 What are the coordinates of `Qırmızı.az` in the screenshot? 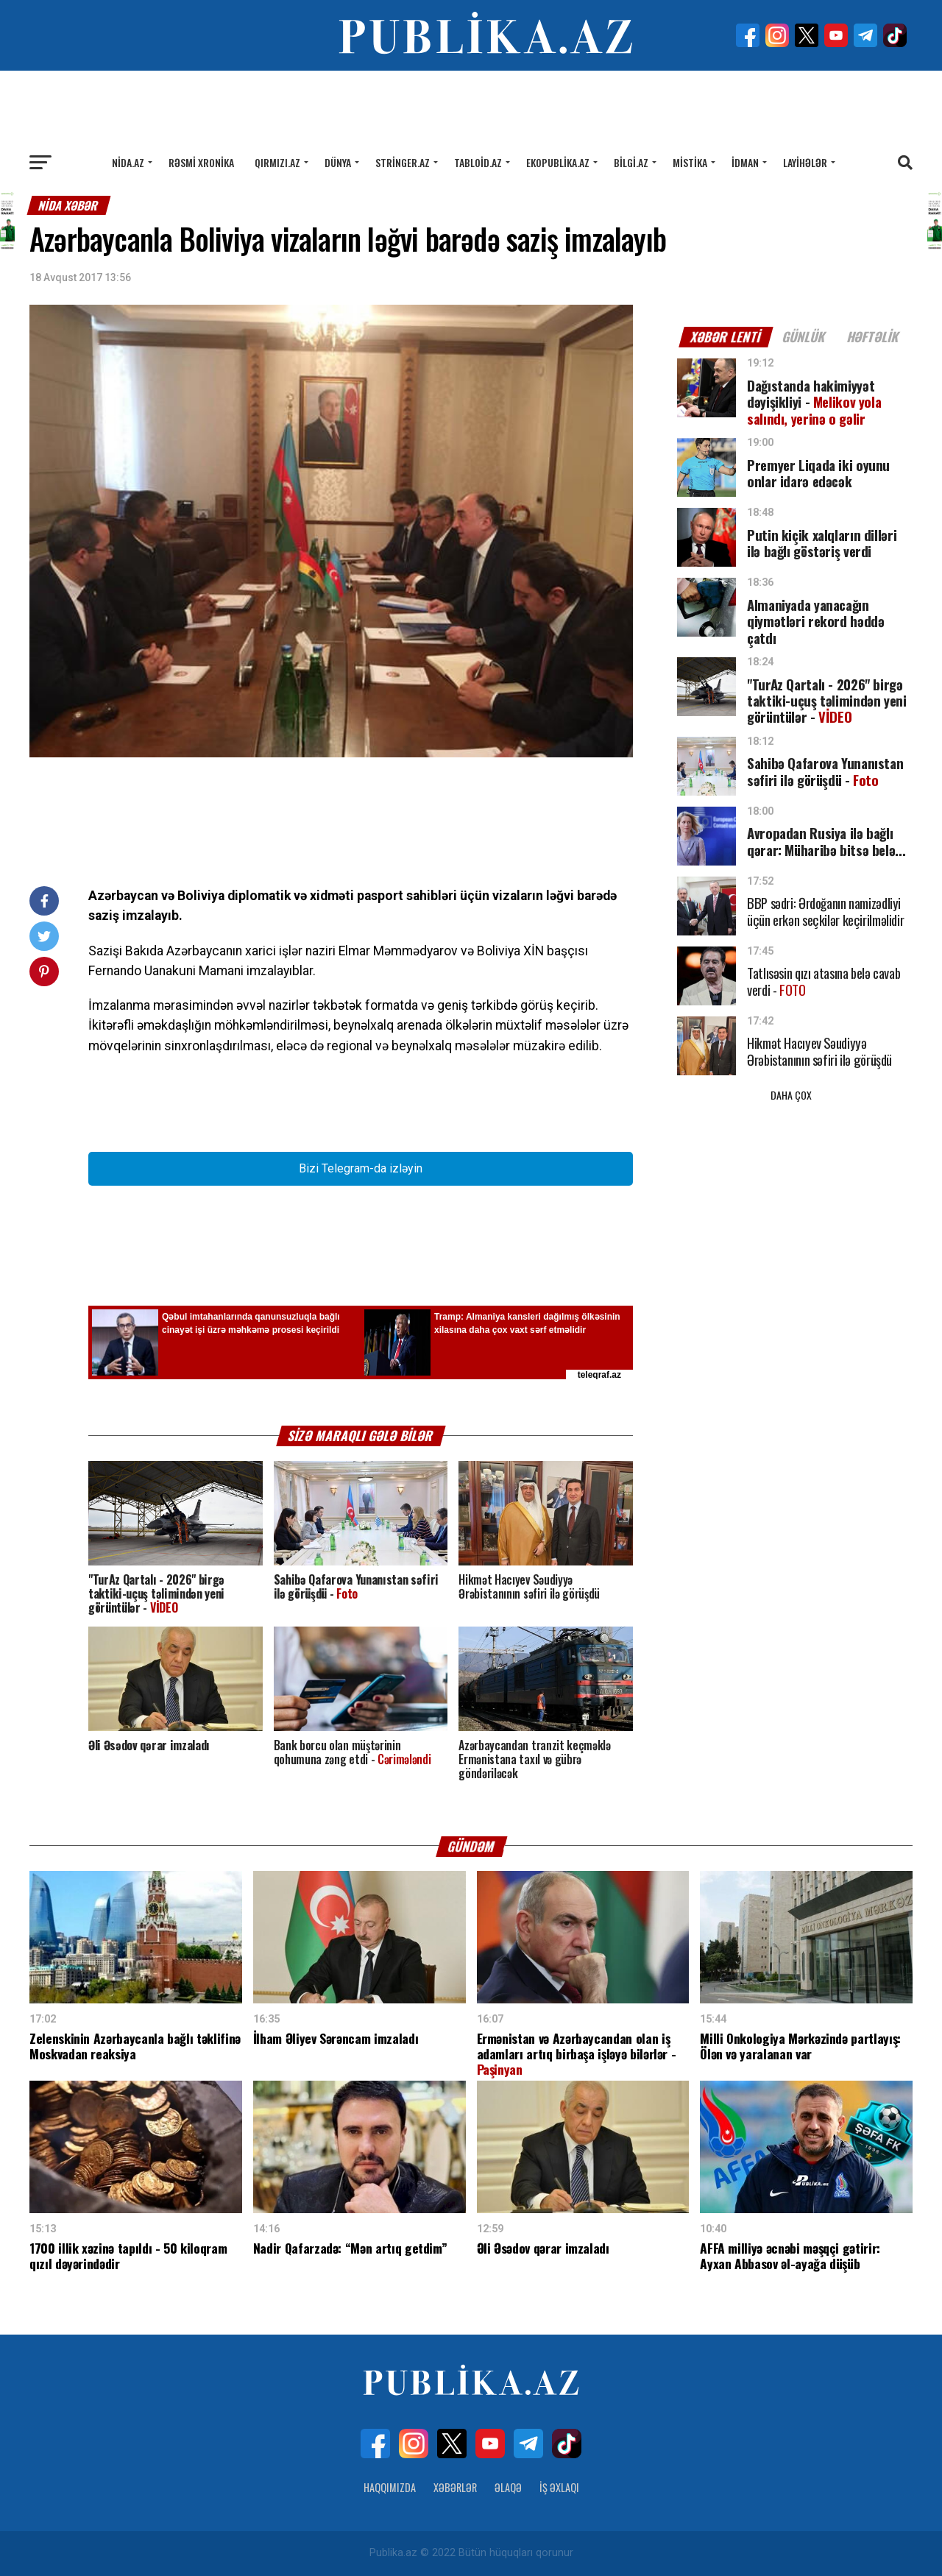 It's located at (277, 162).